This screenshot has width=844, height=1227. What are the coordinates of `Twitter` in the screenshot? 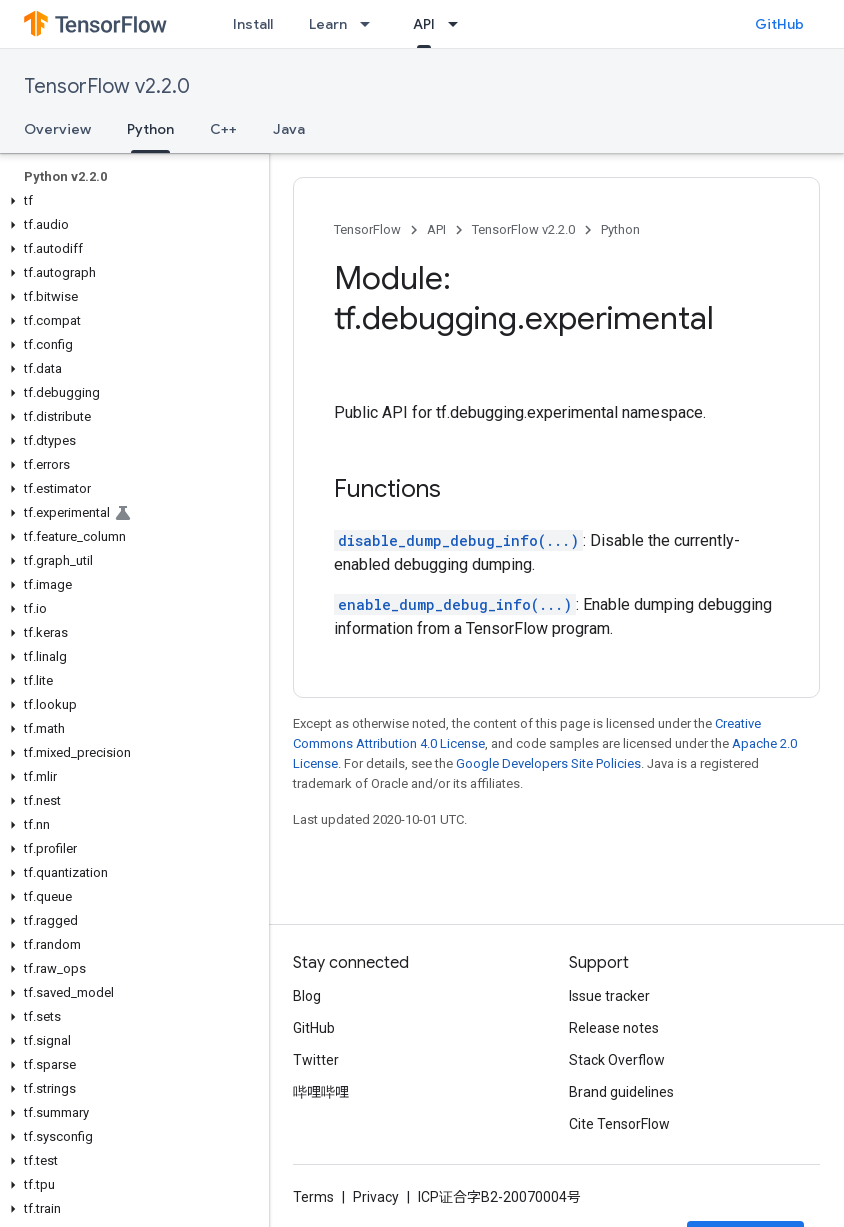 It's located at (316, 1060).